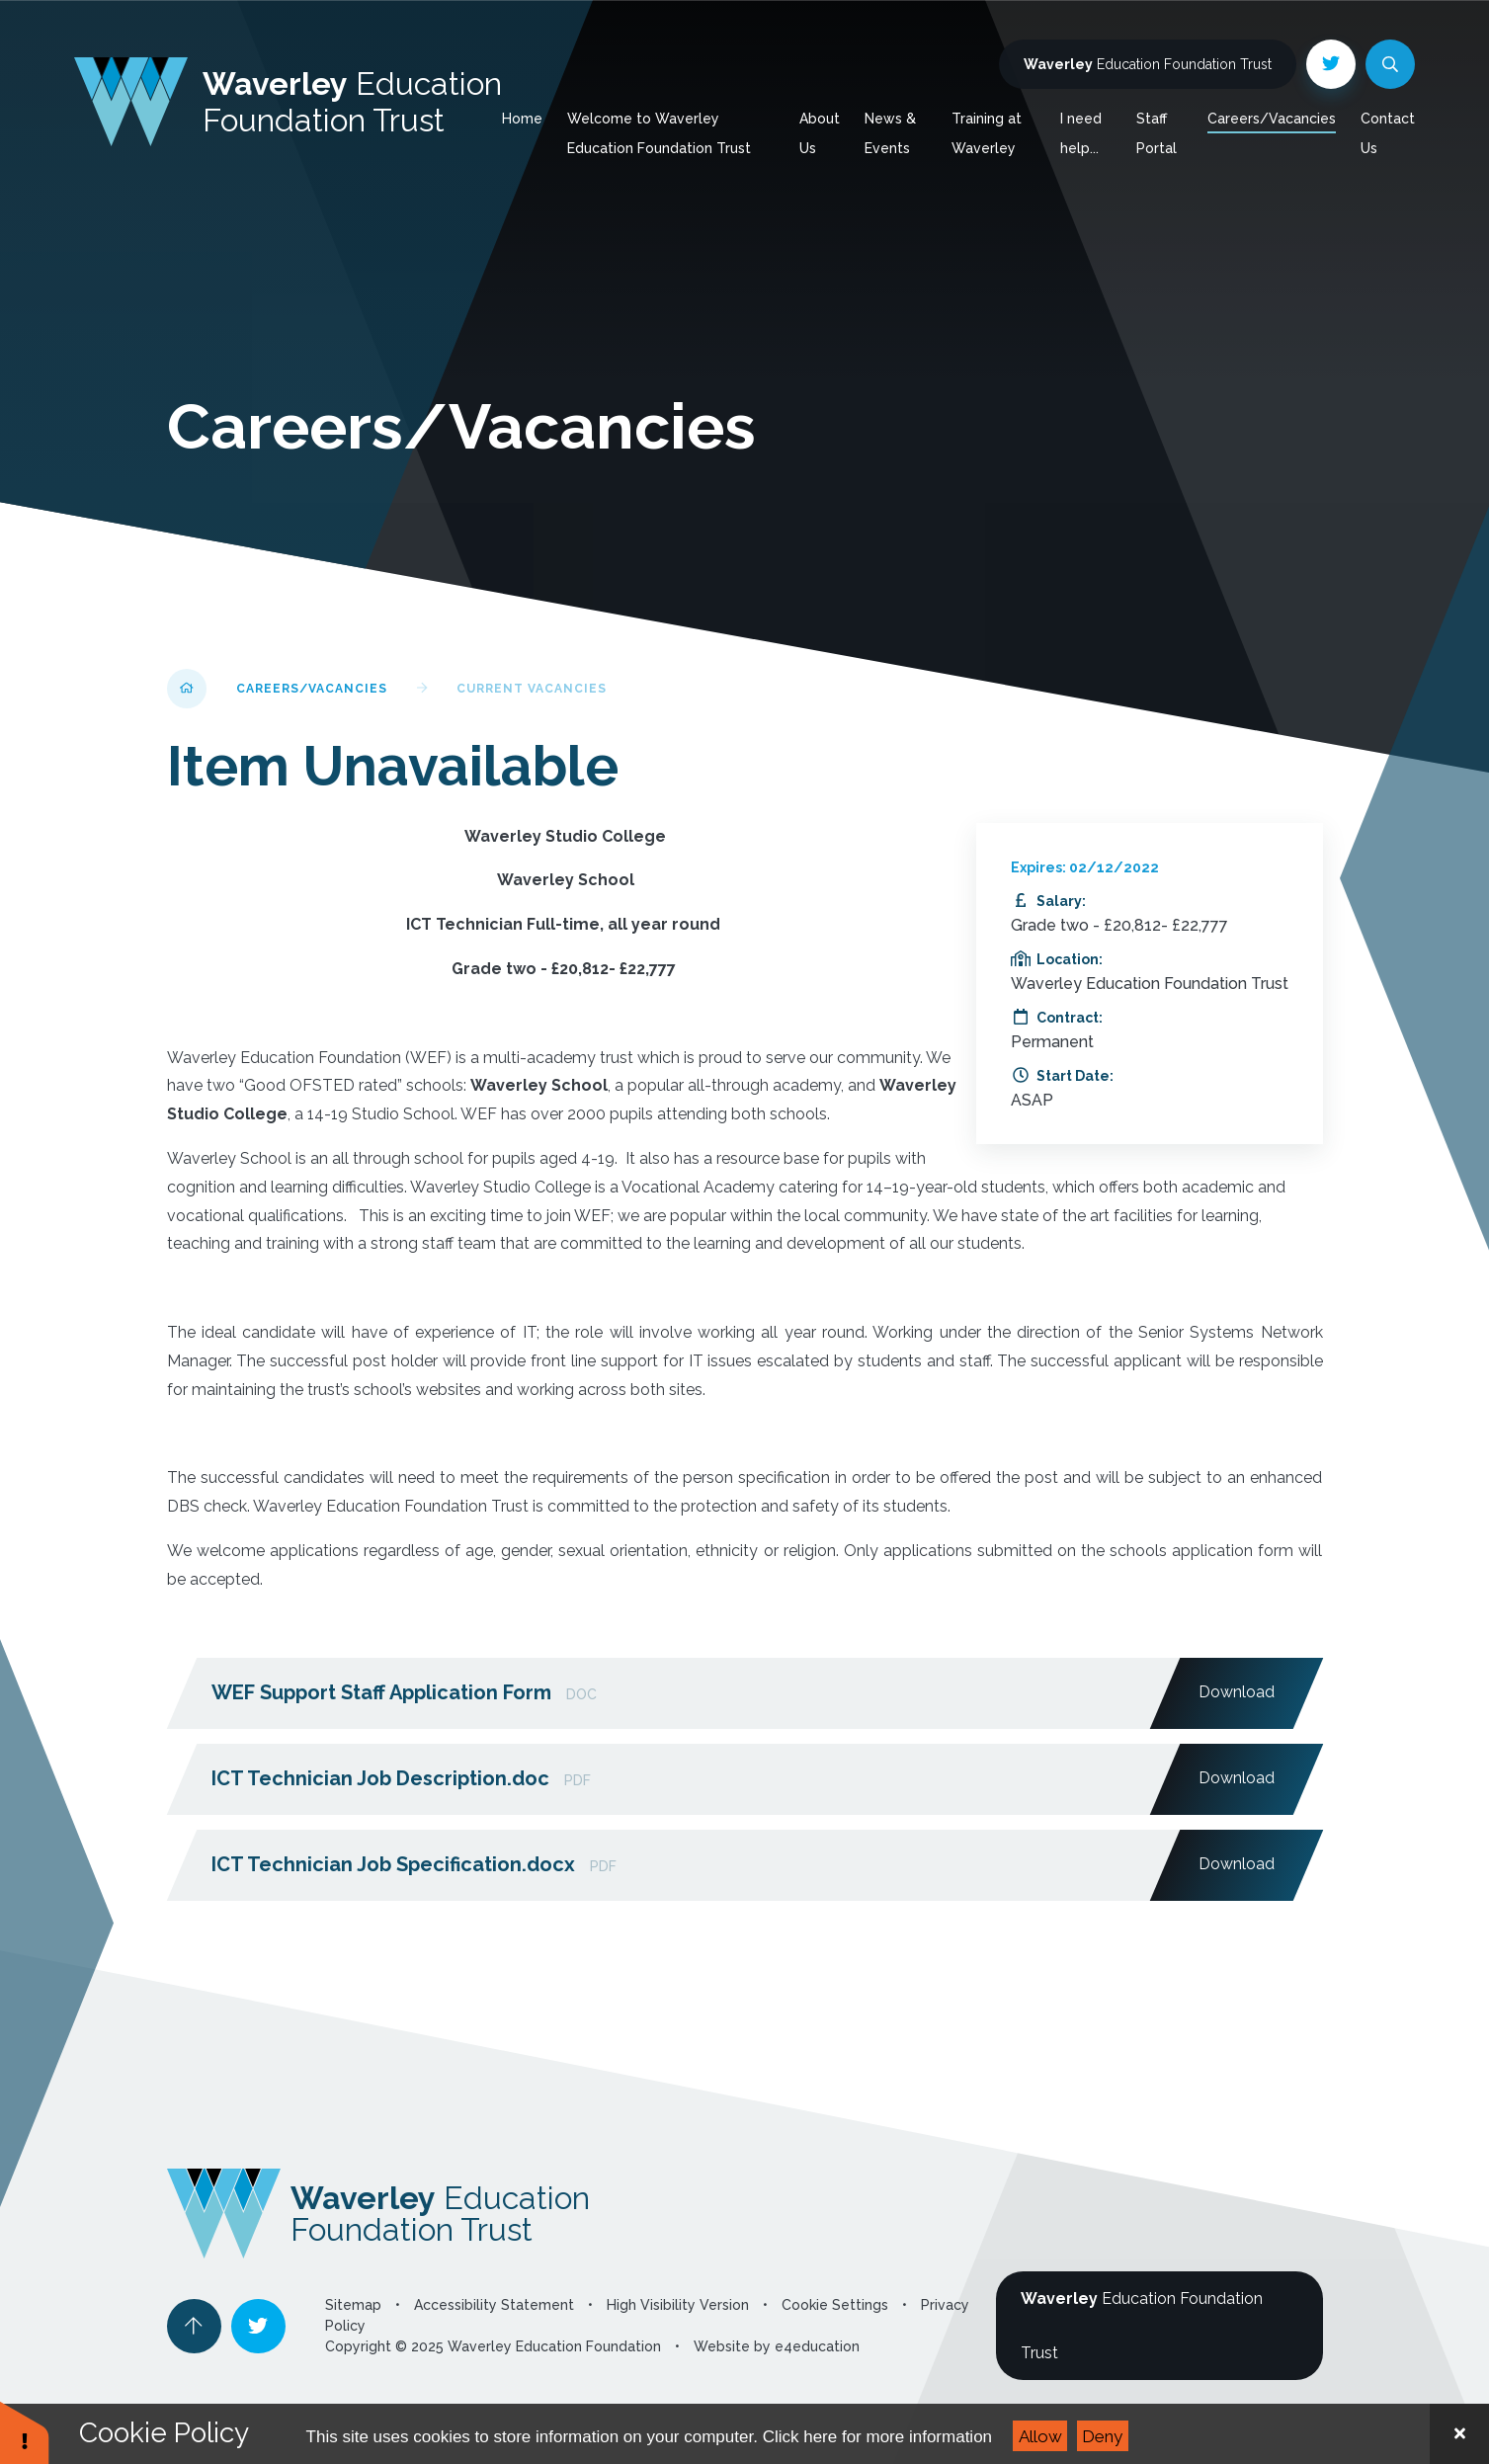 Image resolution: width=1489 pixels, height=2464 pixels. I want to click on Current Vacancies, so click(531, 689).